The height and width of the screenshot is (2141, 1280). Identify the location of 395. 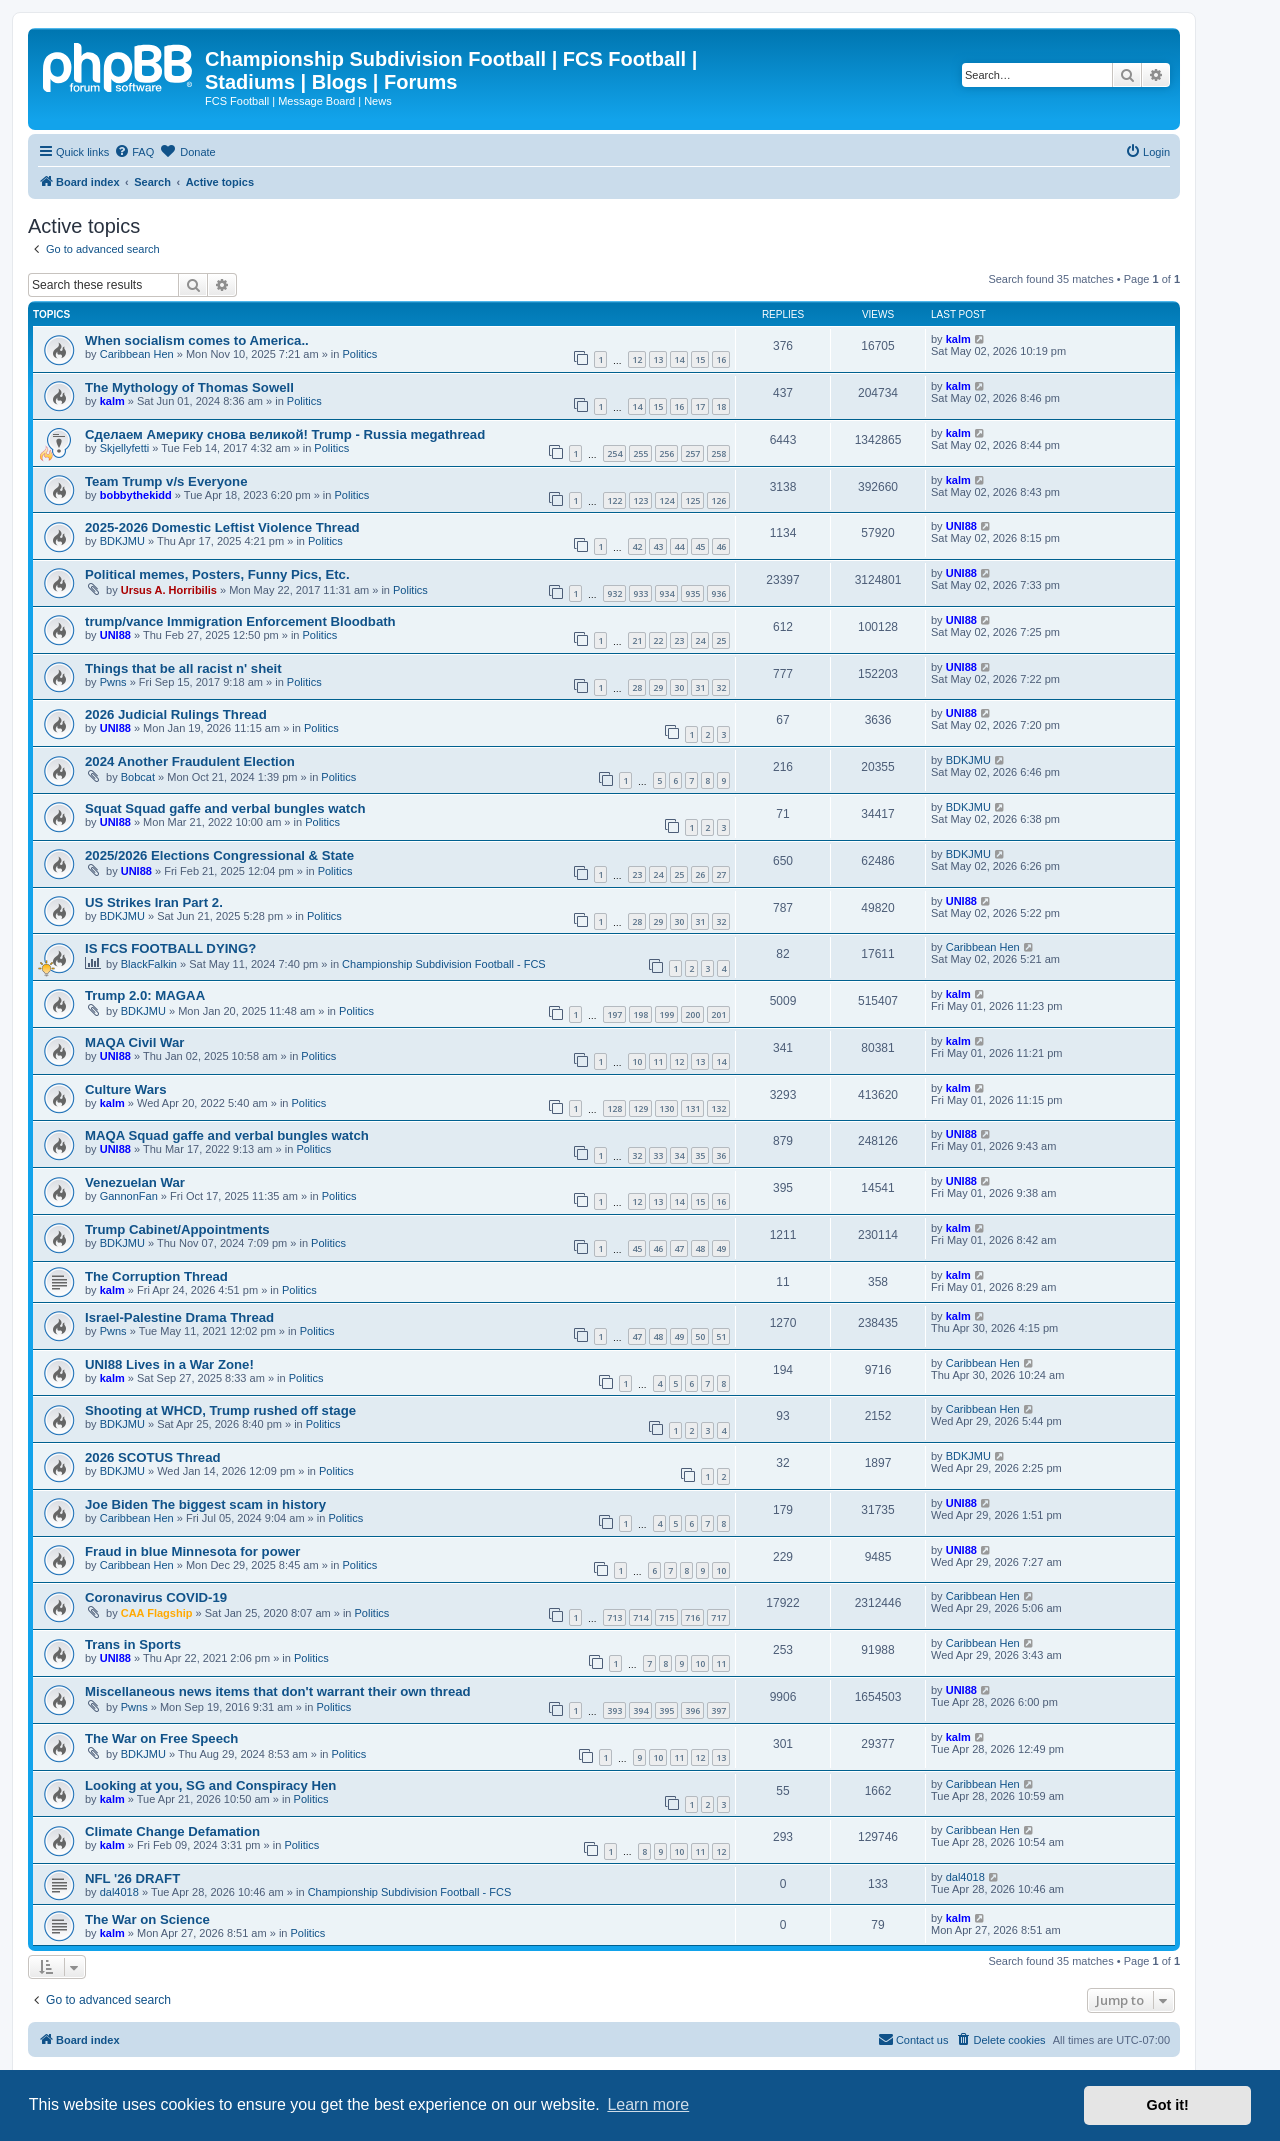
(666, 1710).